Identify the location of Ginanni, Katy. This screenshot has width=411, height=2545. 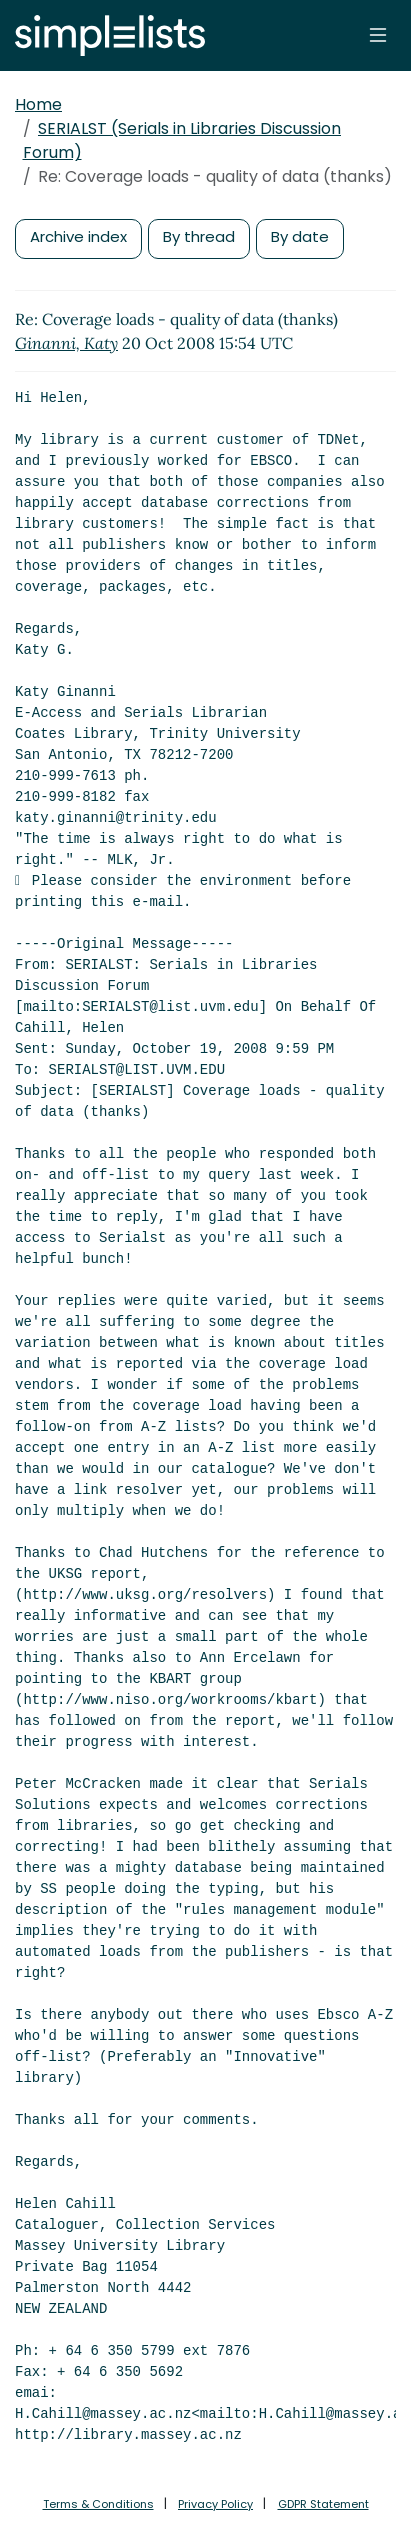
(66, 343).